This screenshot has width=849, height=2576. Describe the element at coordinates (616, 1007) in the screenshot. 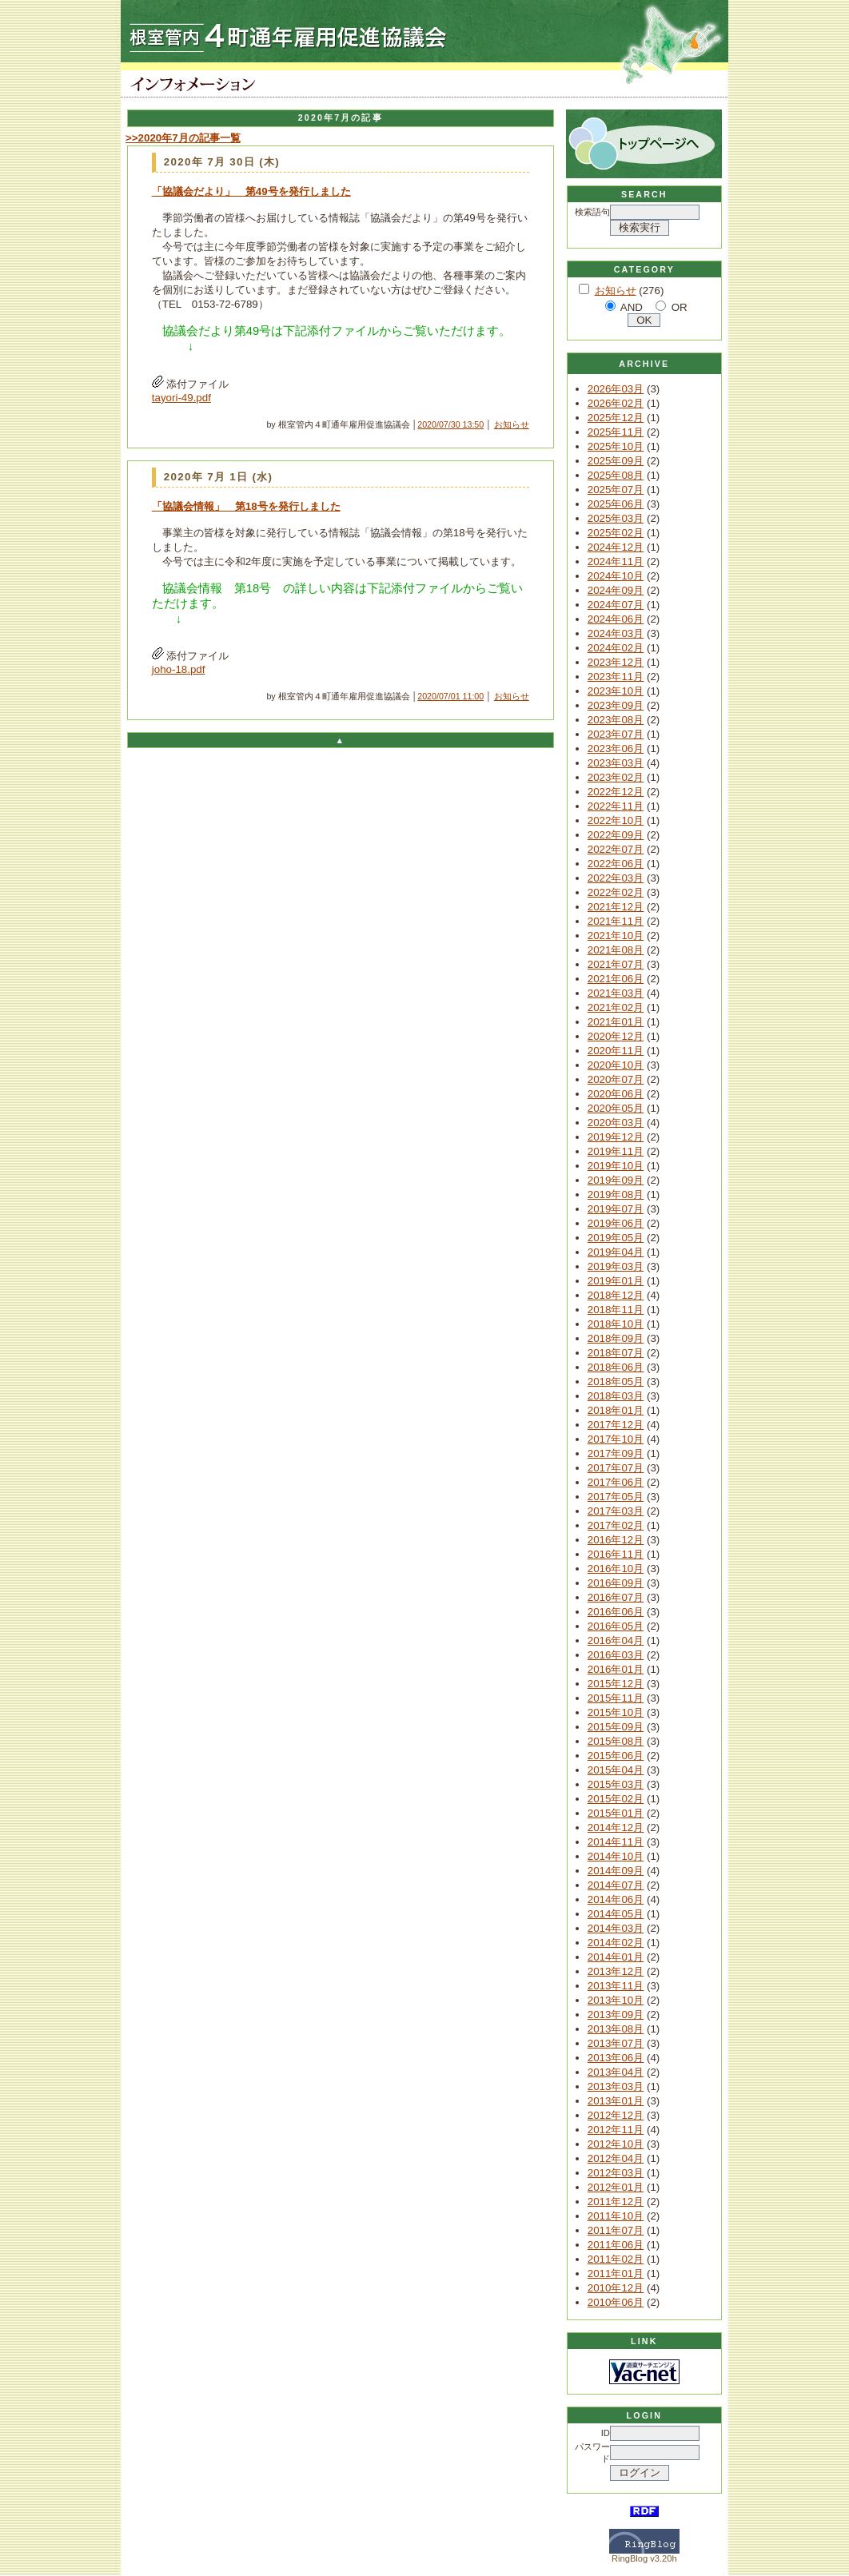

I see `2021年02月` at that location.